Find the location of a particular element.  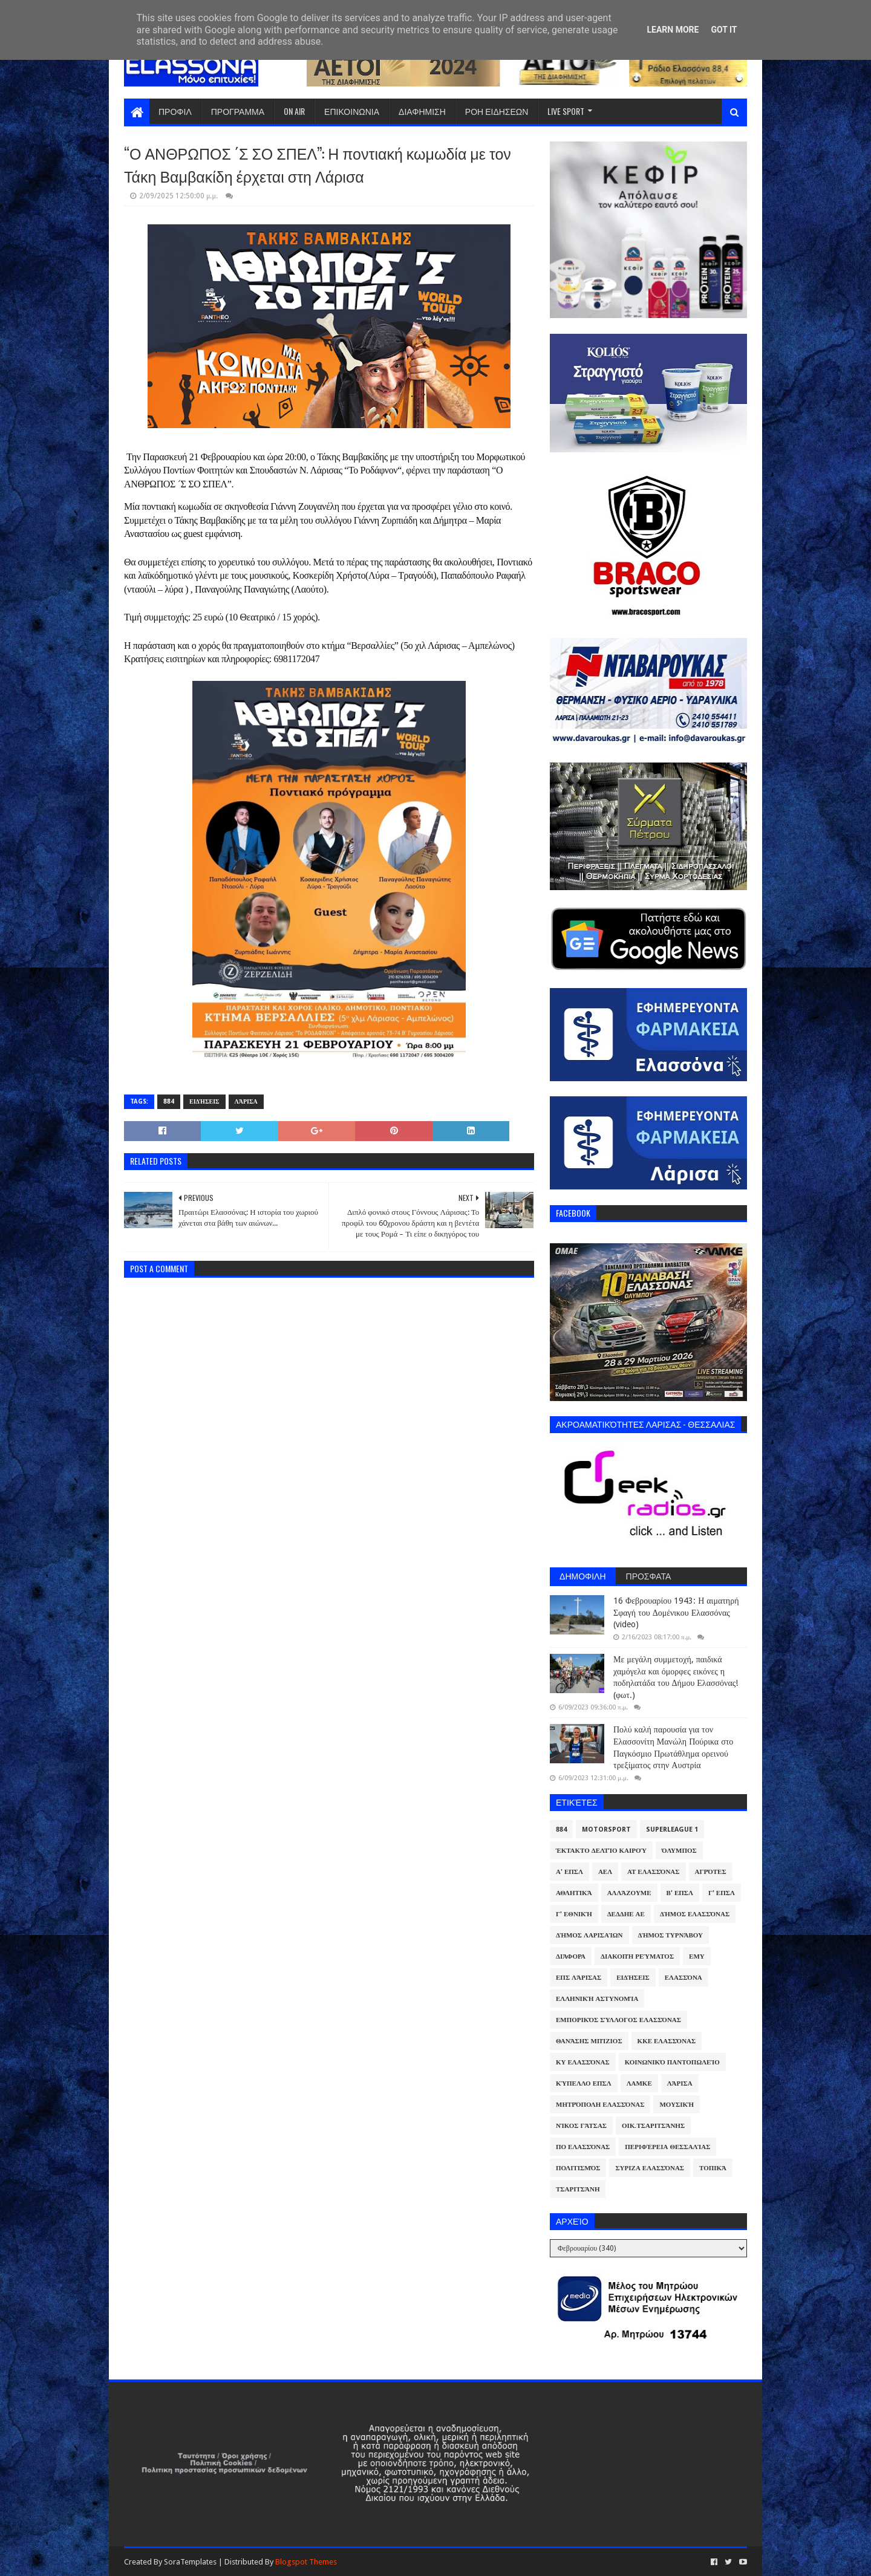

Διάφορα is located at coordinates (571, 1956).